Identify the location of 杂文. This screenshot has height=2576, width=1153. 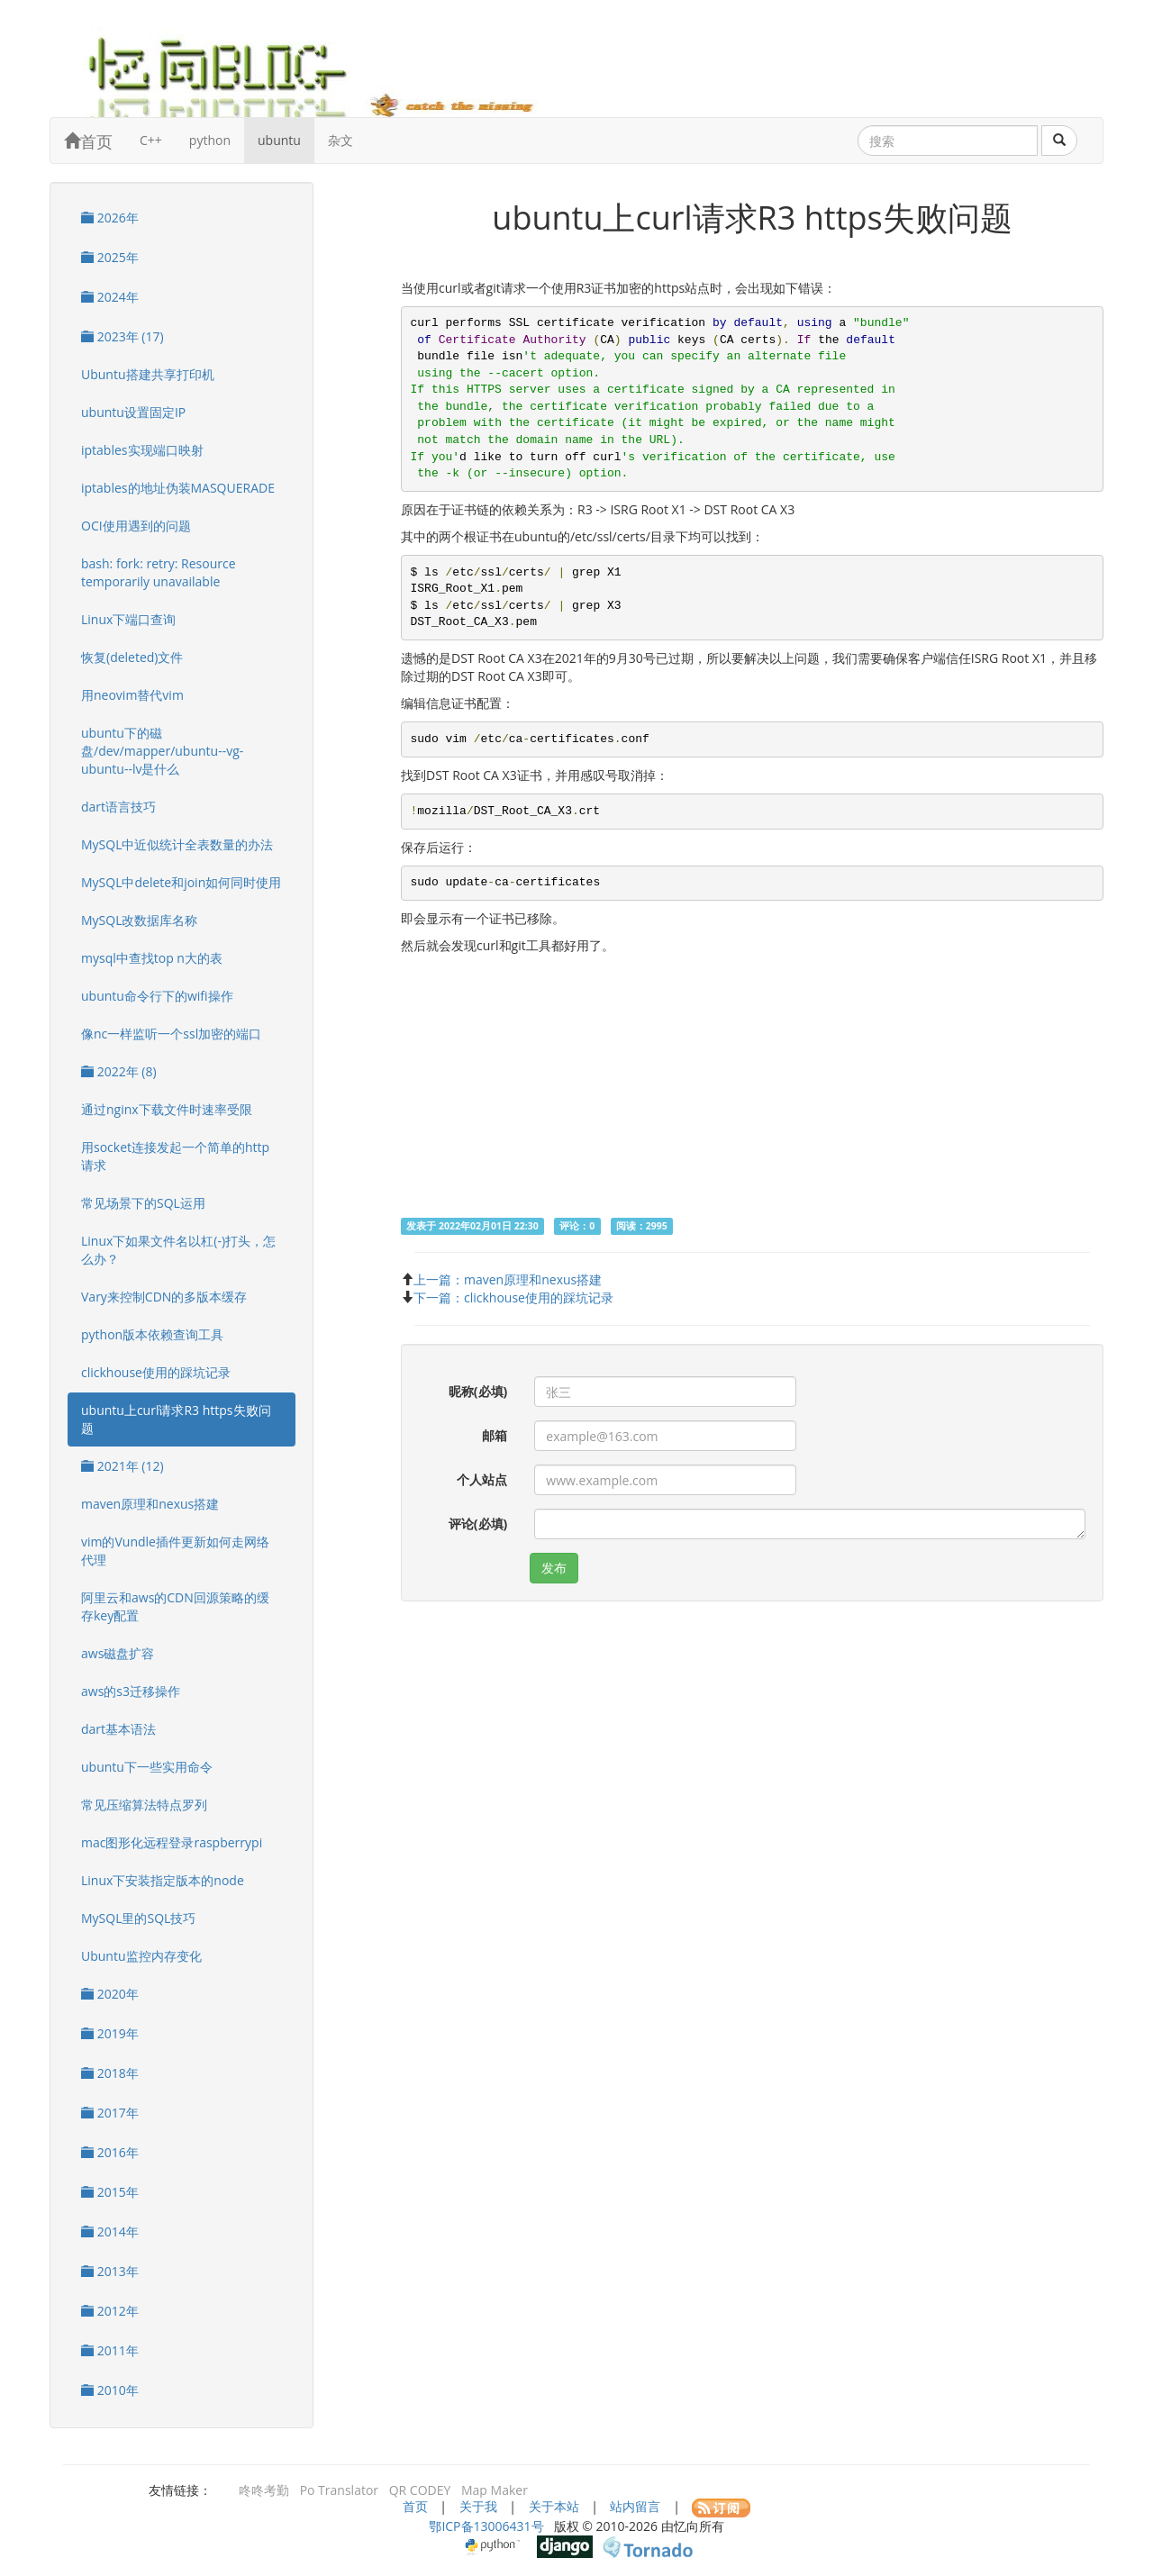
(340, 140).